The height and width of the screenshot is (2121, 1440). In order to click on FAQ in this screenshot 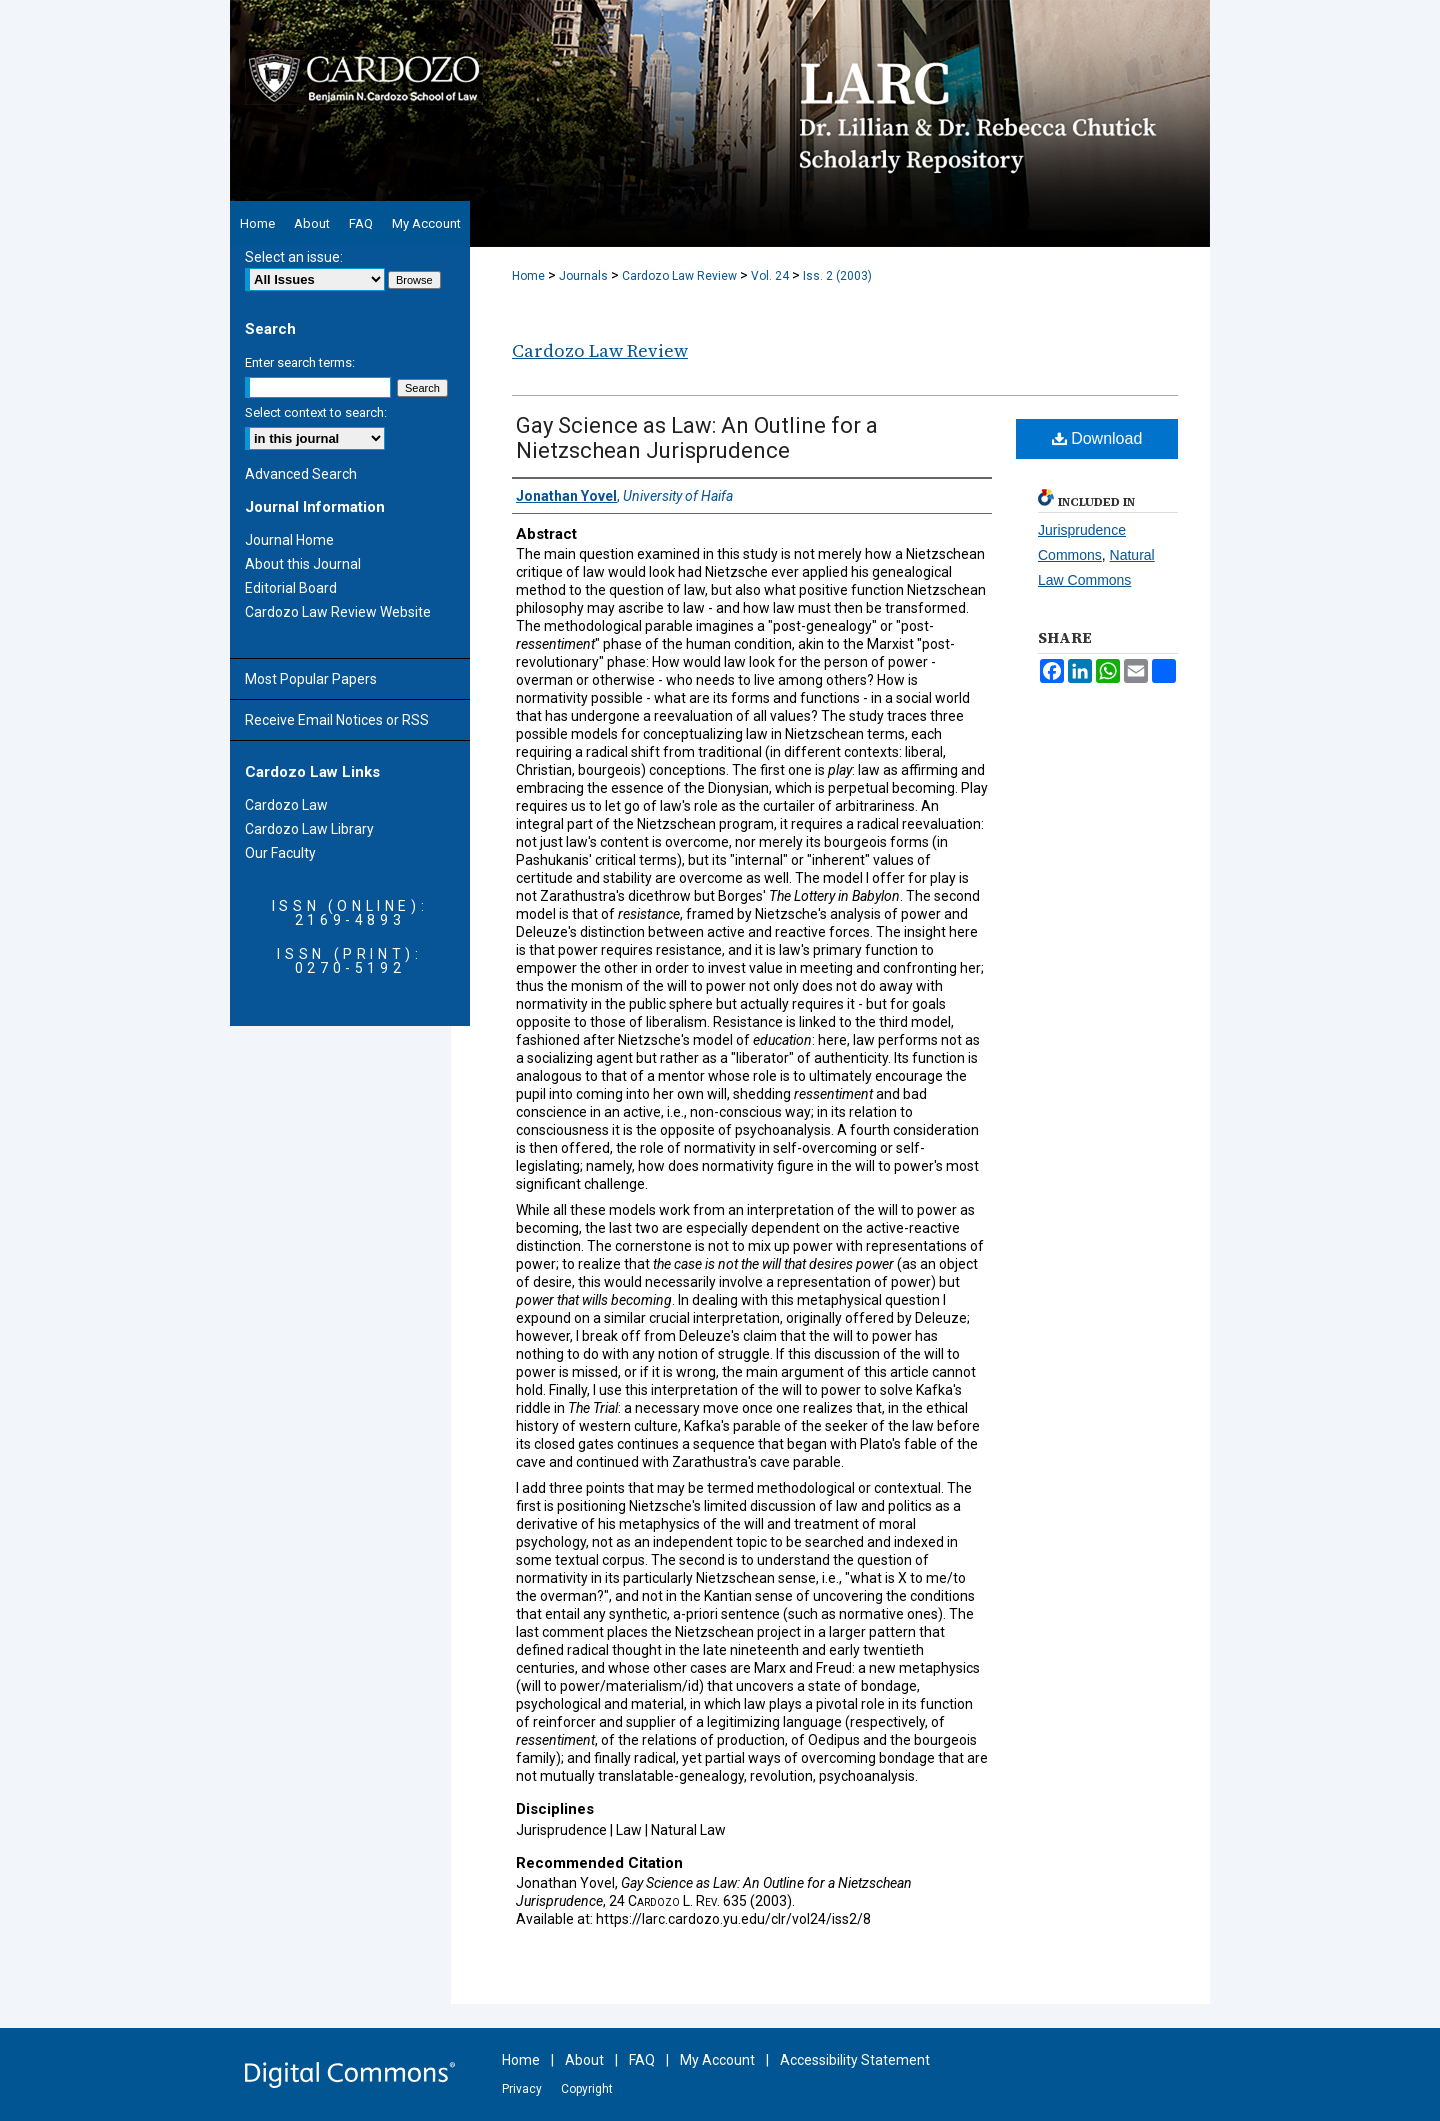, I will do `click(642, 2060)`.